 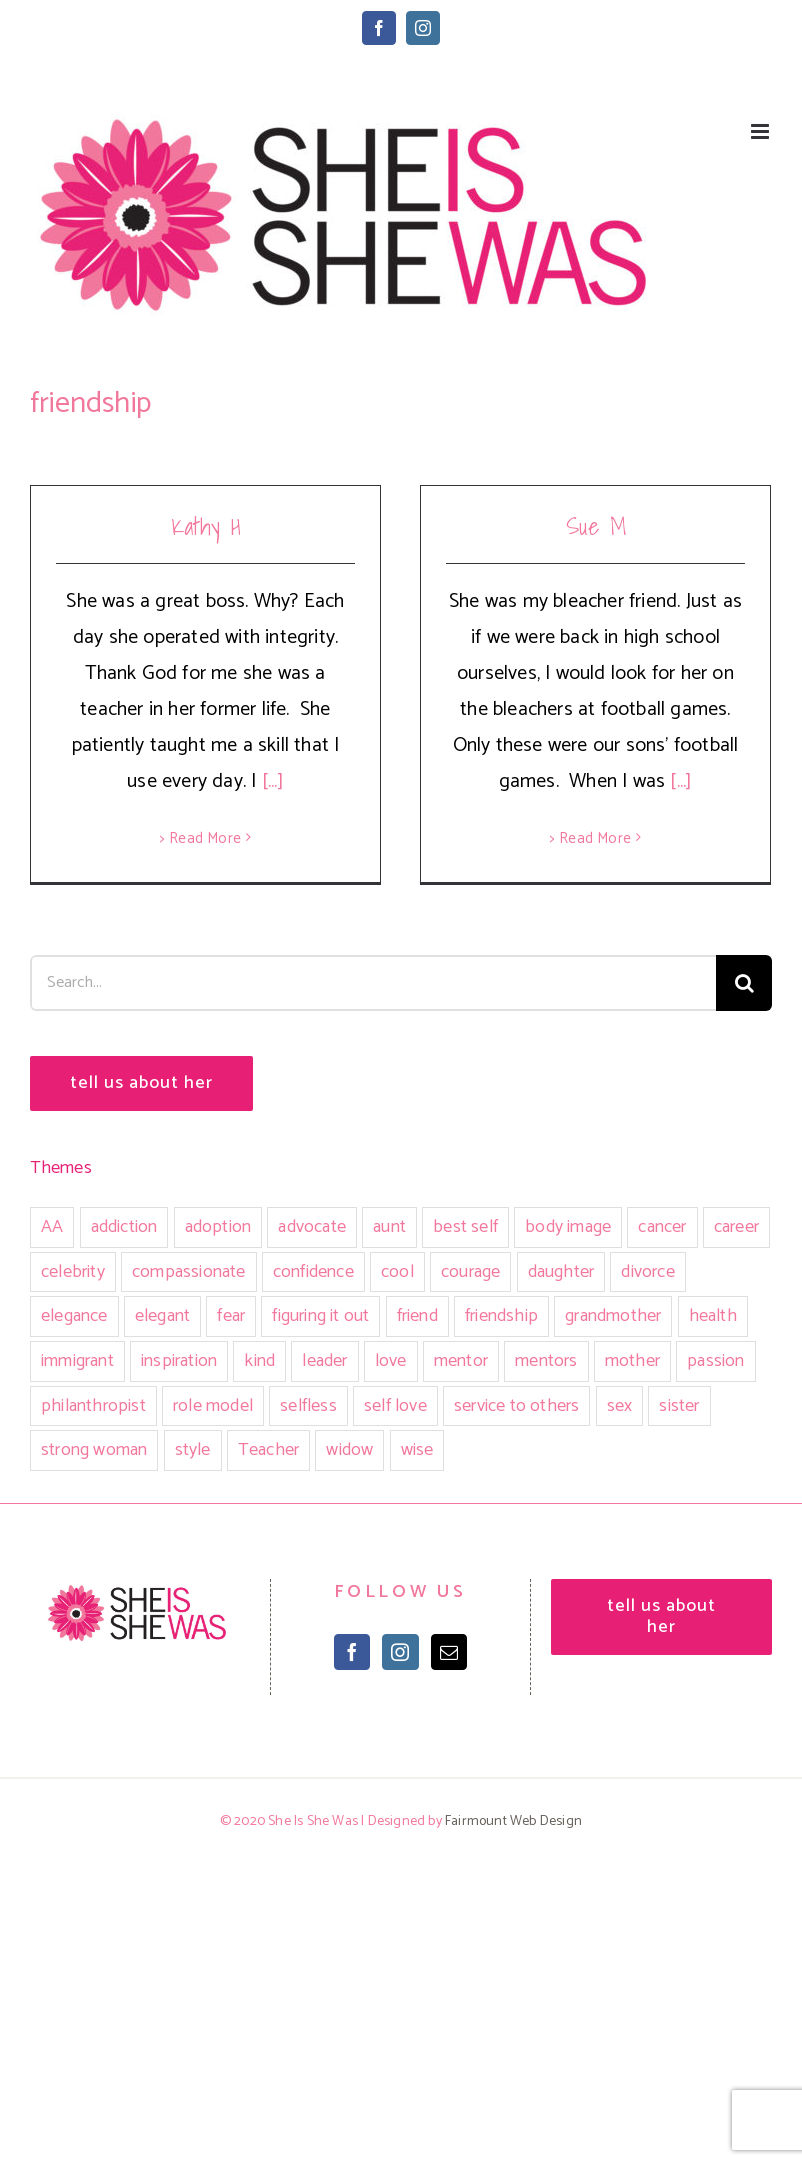 What do you see at coordinates (231, 1316) in the screenshot?
I see `fear [fear (2 items)]` at bounding box center [231, 1316].